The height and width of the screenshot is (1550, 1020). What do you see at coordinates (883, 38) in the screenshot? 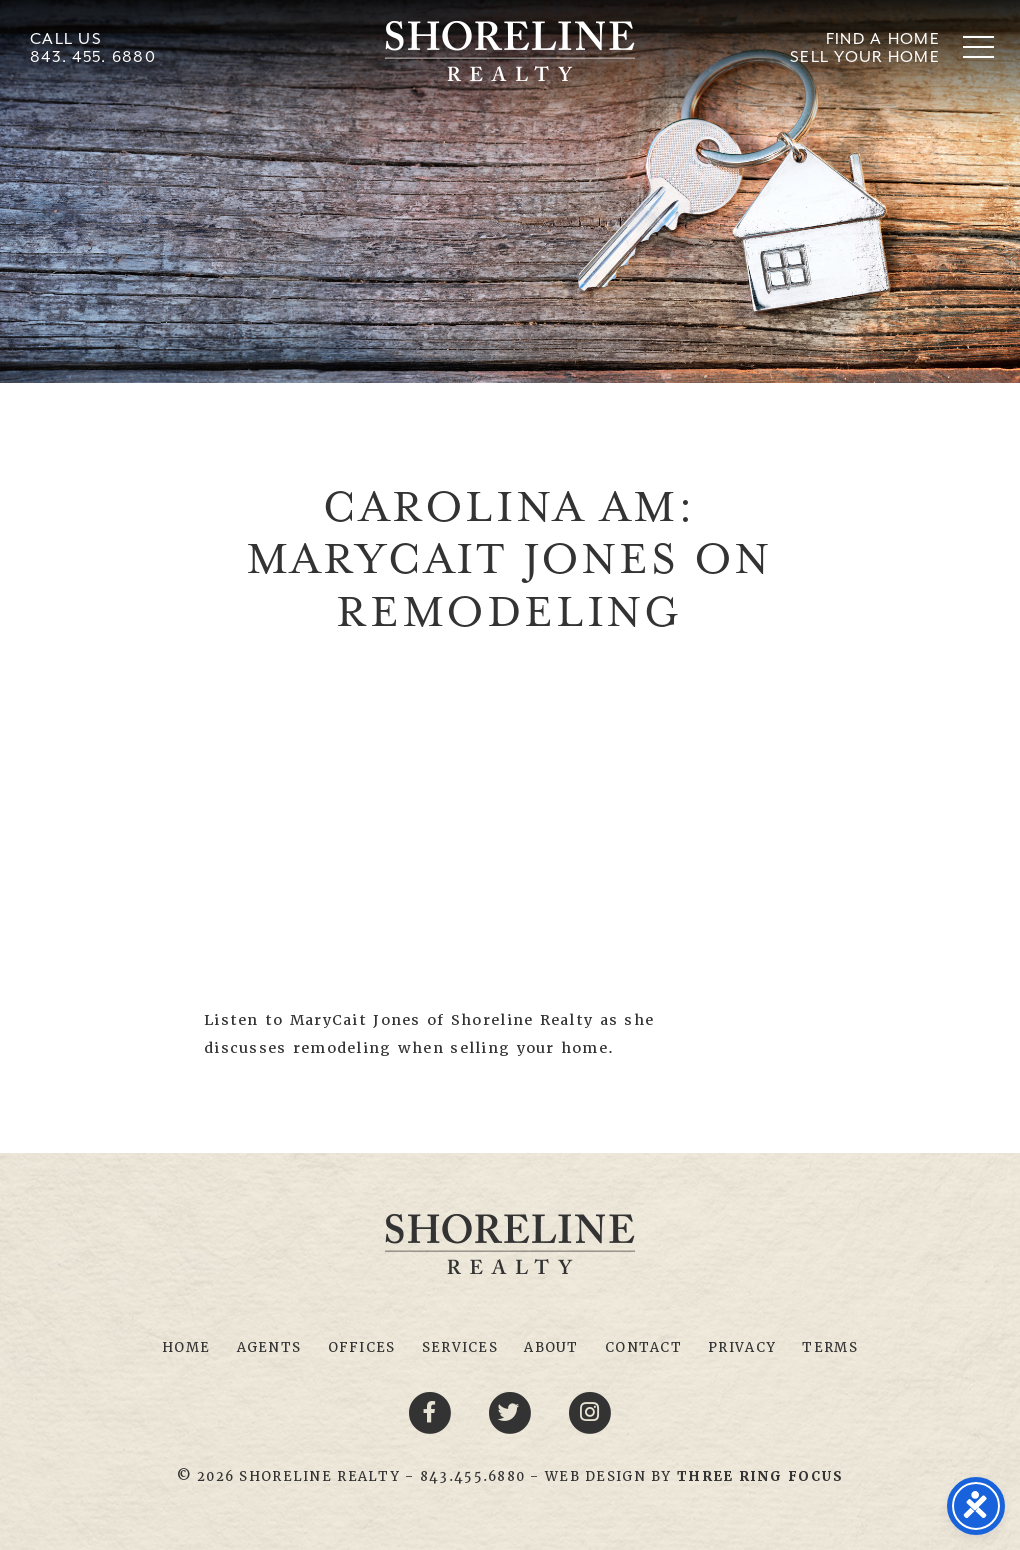
I see `Find A Home` at bounding box center [883, 38].